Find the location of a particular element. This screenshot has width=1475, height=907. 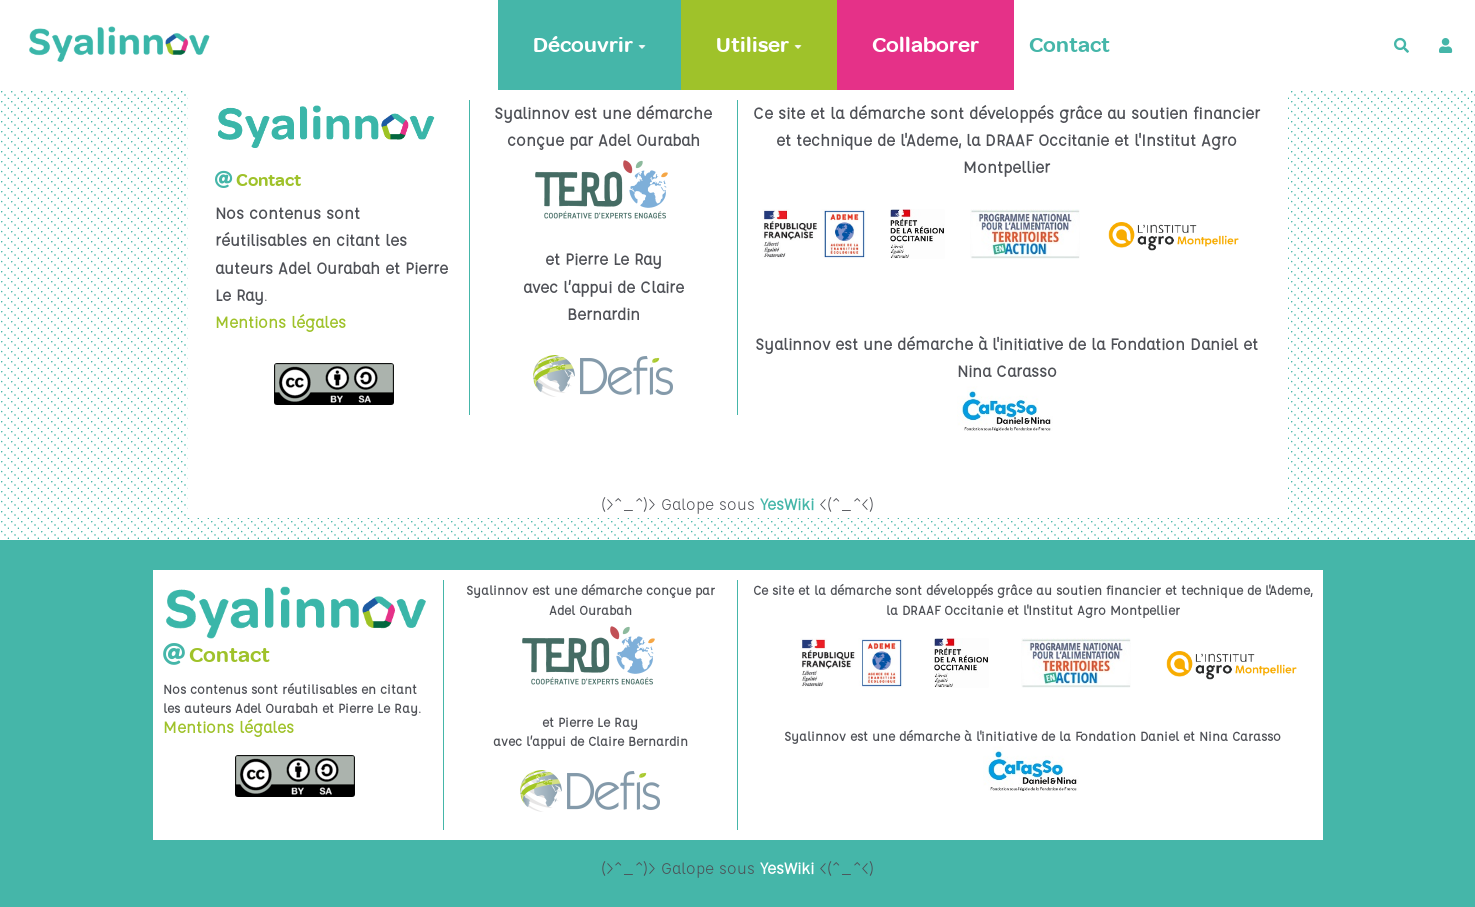

YesWiki is located at coordinates (787, 504).